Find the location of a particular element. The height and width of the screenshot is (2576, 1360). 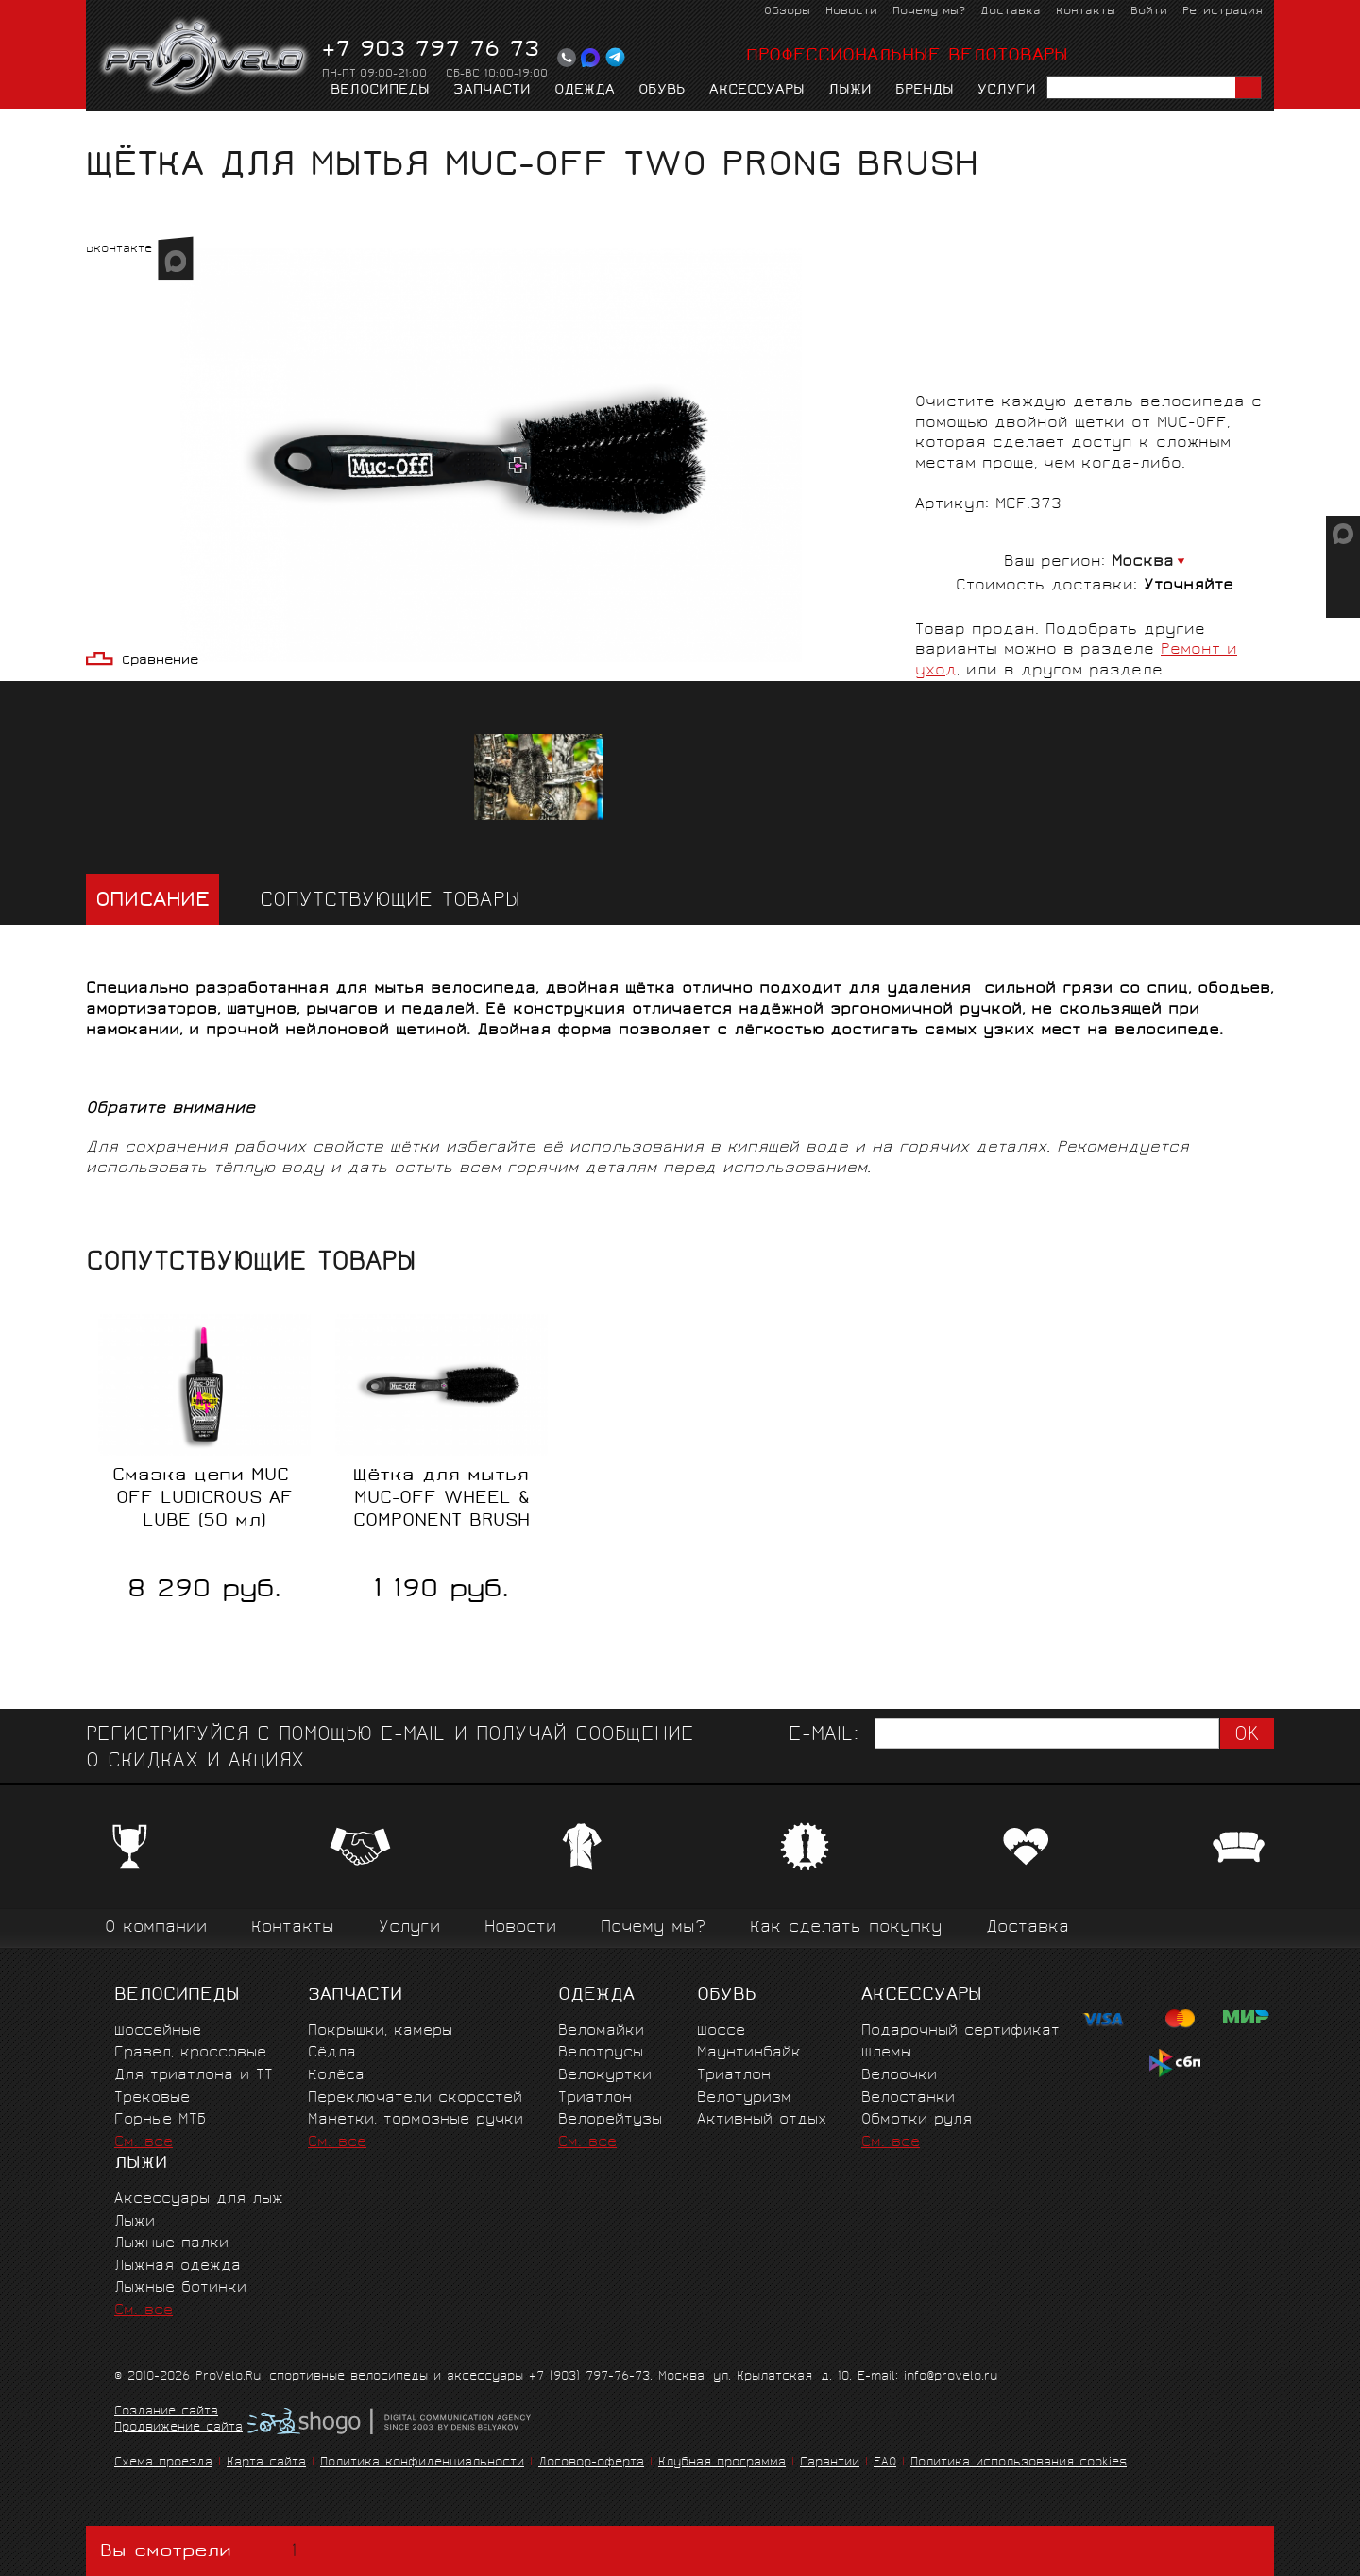

Регистрация is located at coordinates (1222, 12).